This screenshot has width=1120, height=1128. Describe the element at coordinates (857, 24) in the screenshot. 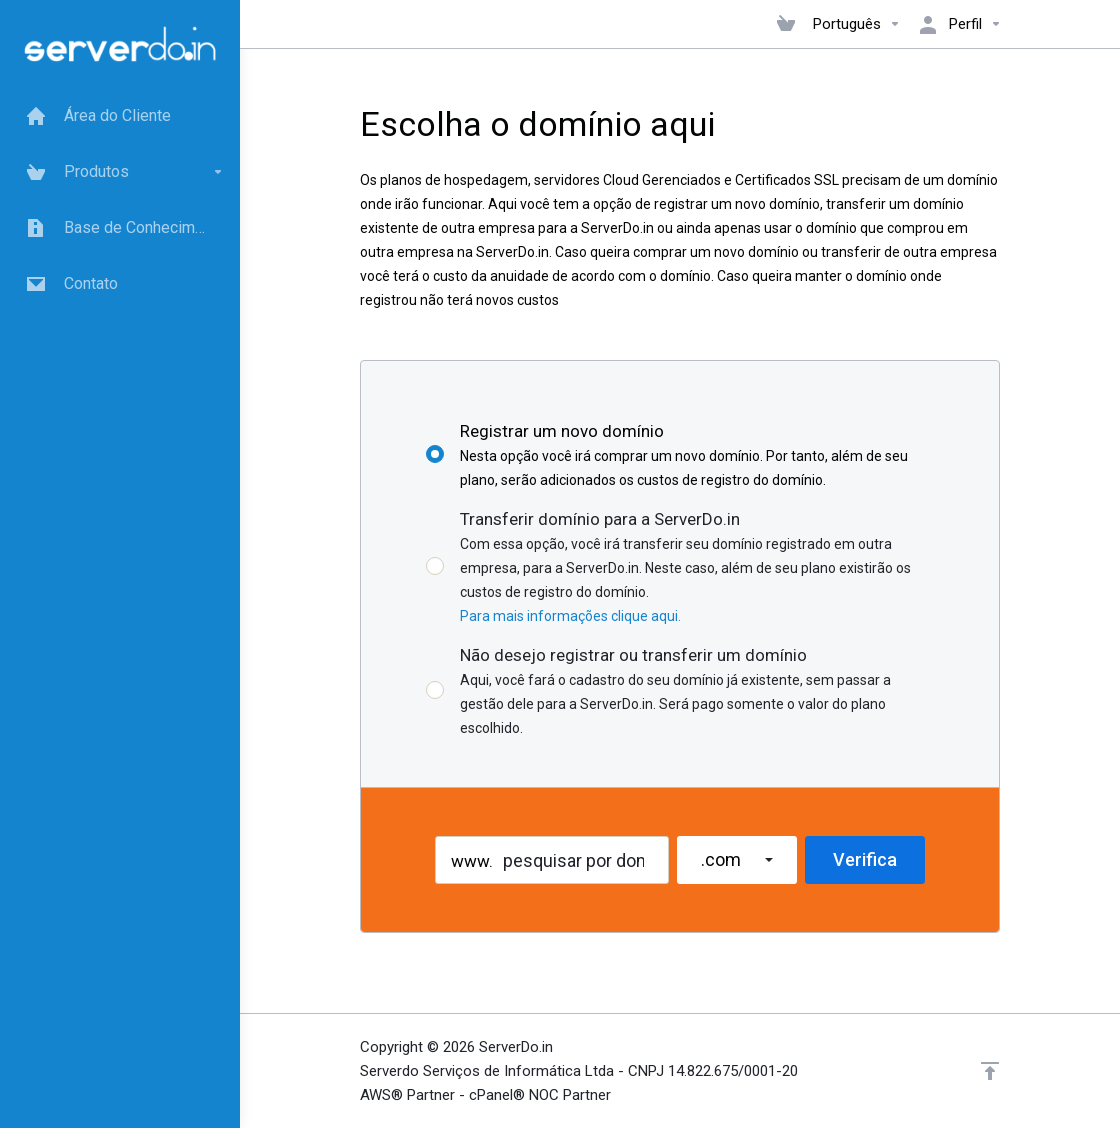

I see `Português` at that location.